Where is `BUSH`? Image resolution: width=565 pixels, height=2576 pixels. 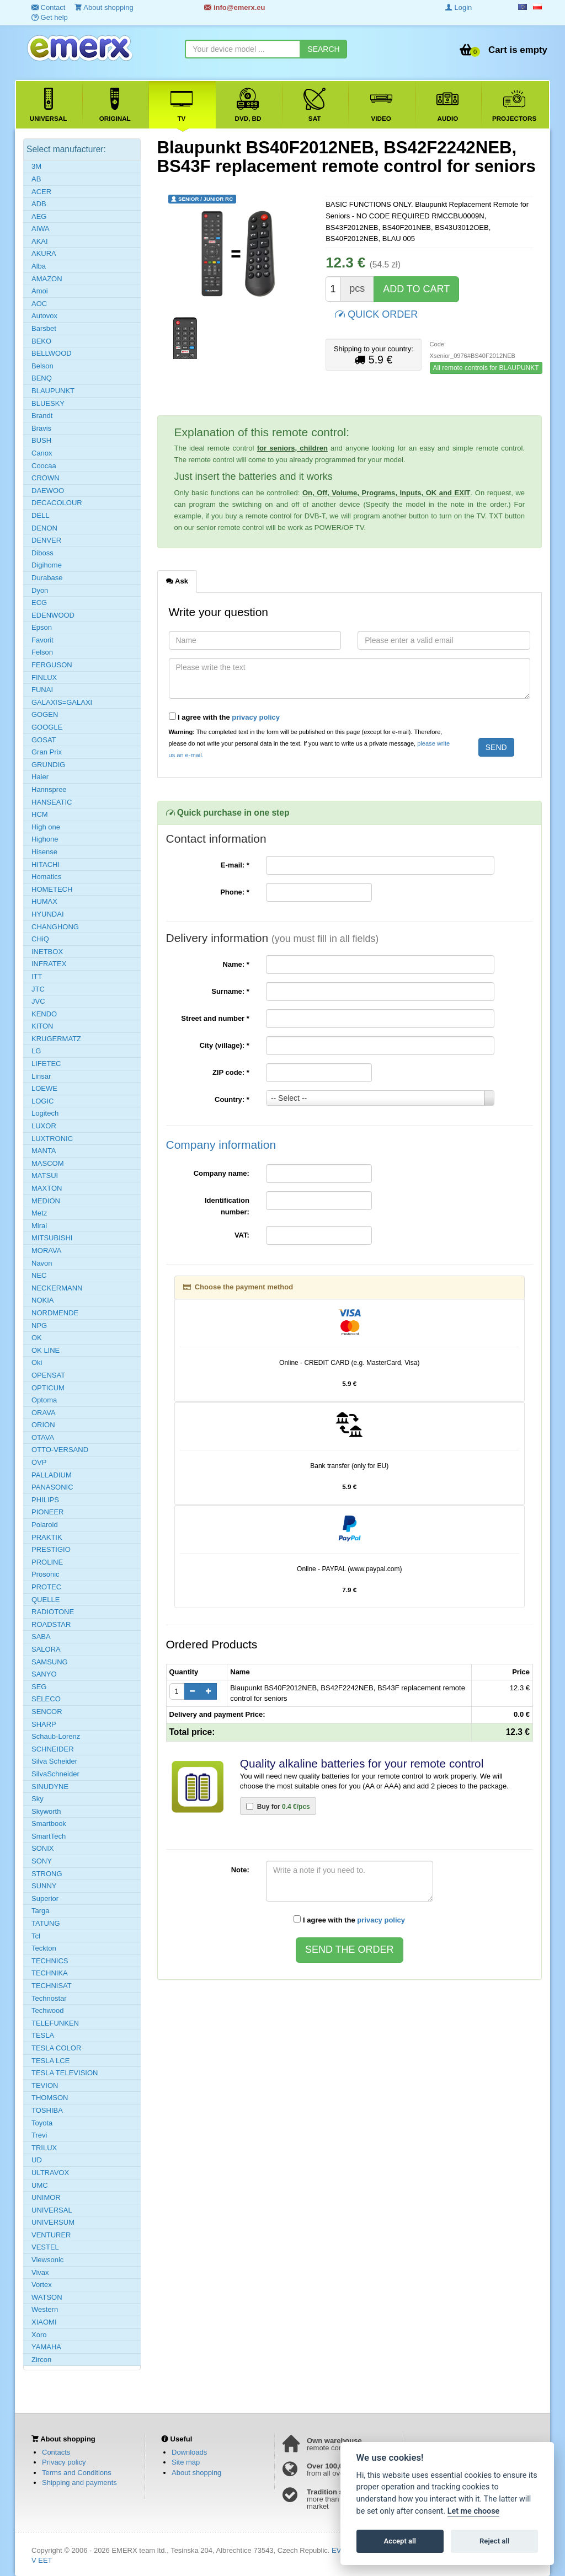 BUSH is located at coordinates (41, 440).